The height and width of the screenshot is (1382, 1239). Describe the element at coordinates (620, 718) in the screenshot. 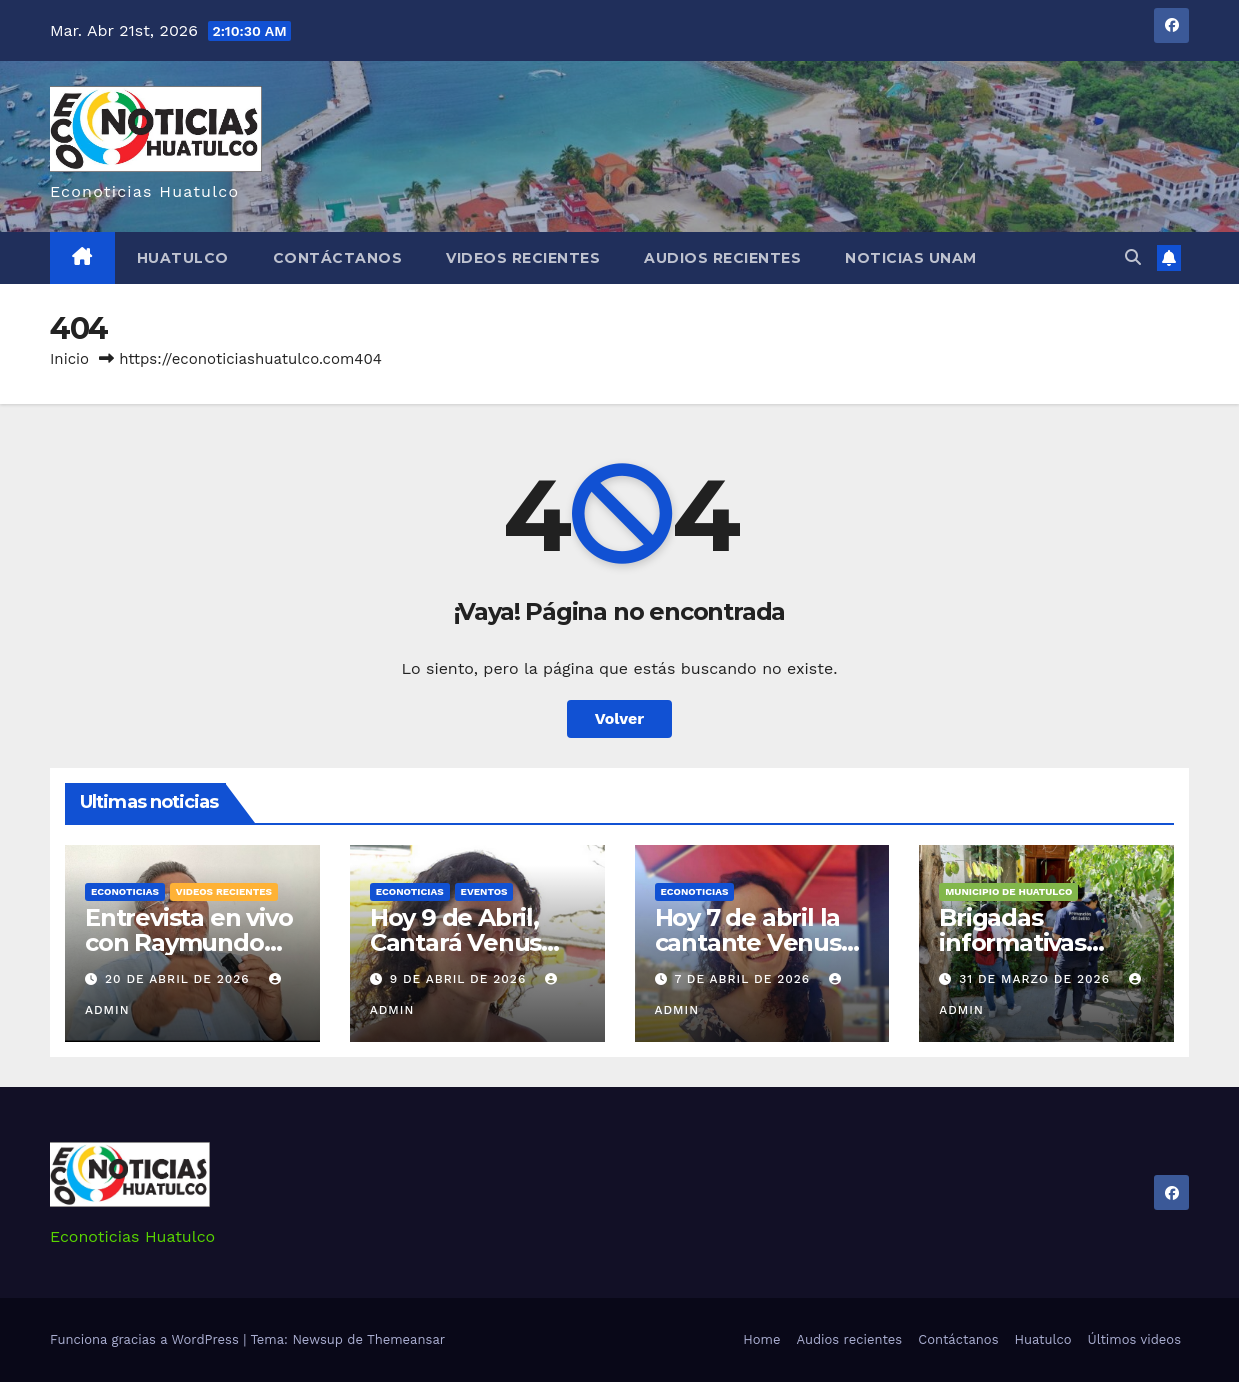

I see `Volver` at that location.